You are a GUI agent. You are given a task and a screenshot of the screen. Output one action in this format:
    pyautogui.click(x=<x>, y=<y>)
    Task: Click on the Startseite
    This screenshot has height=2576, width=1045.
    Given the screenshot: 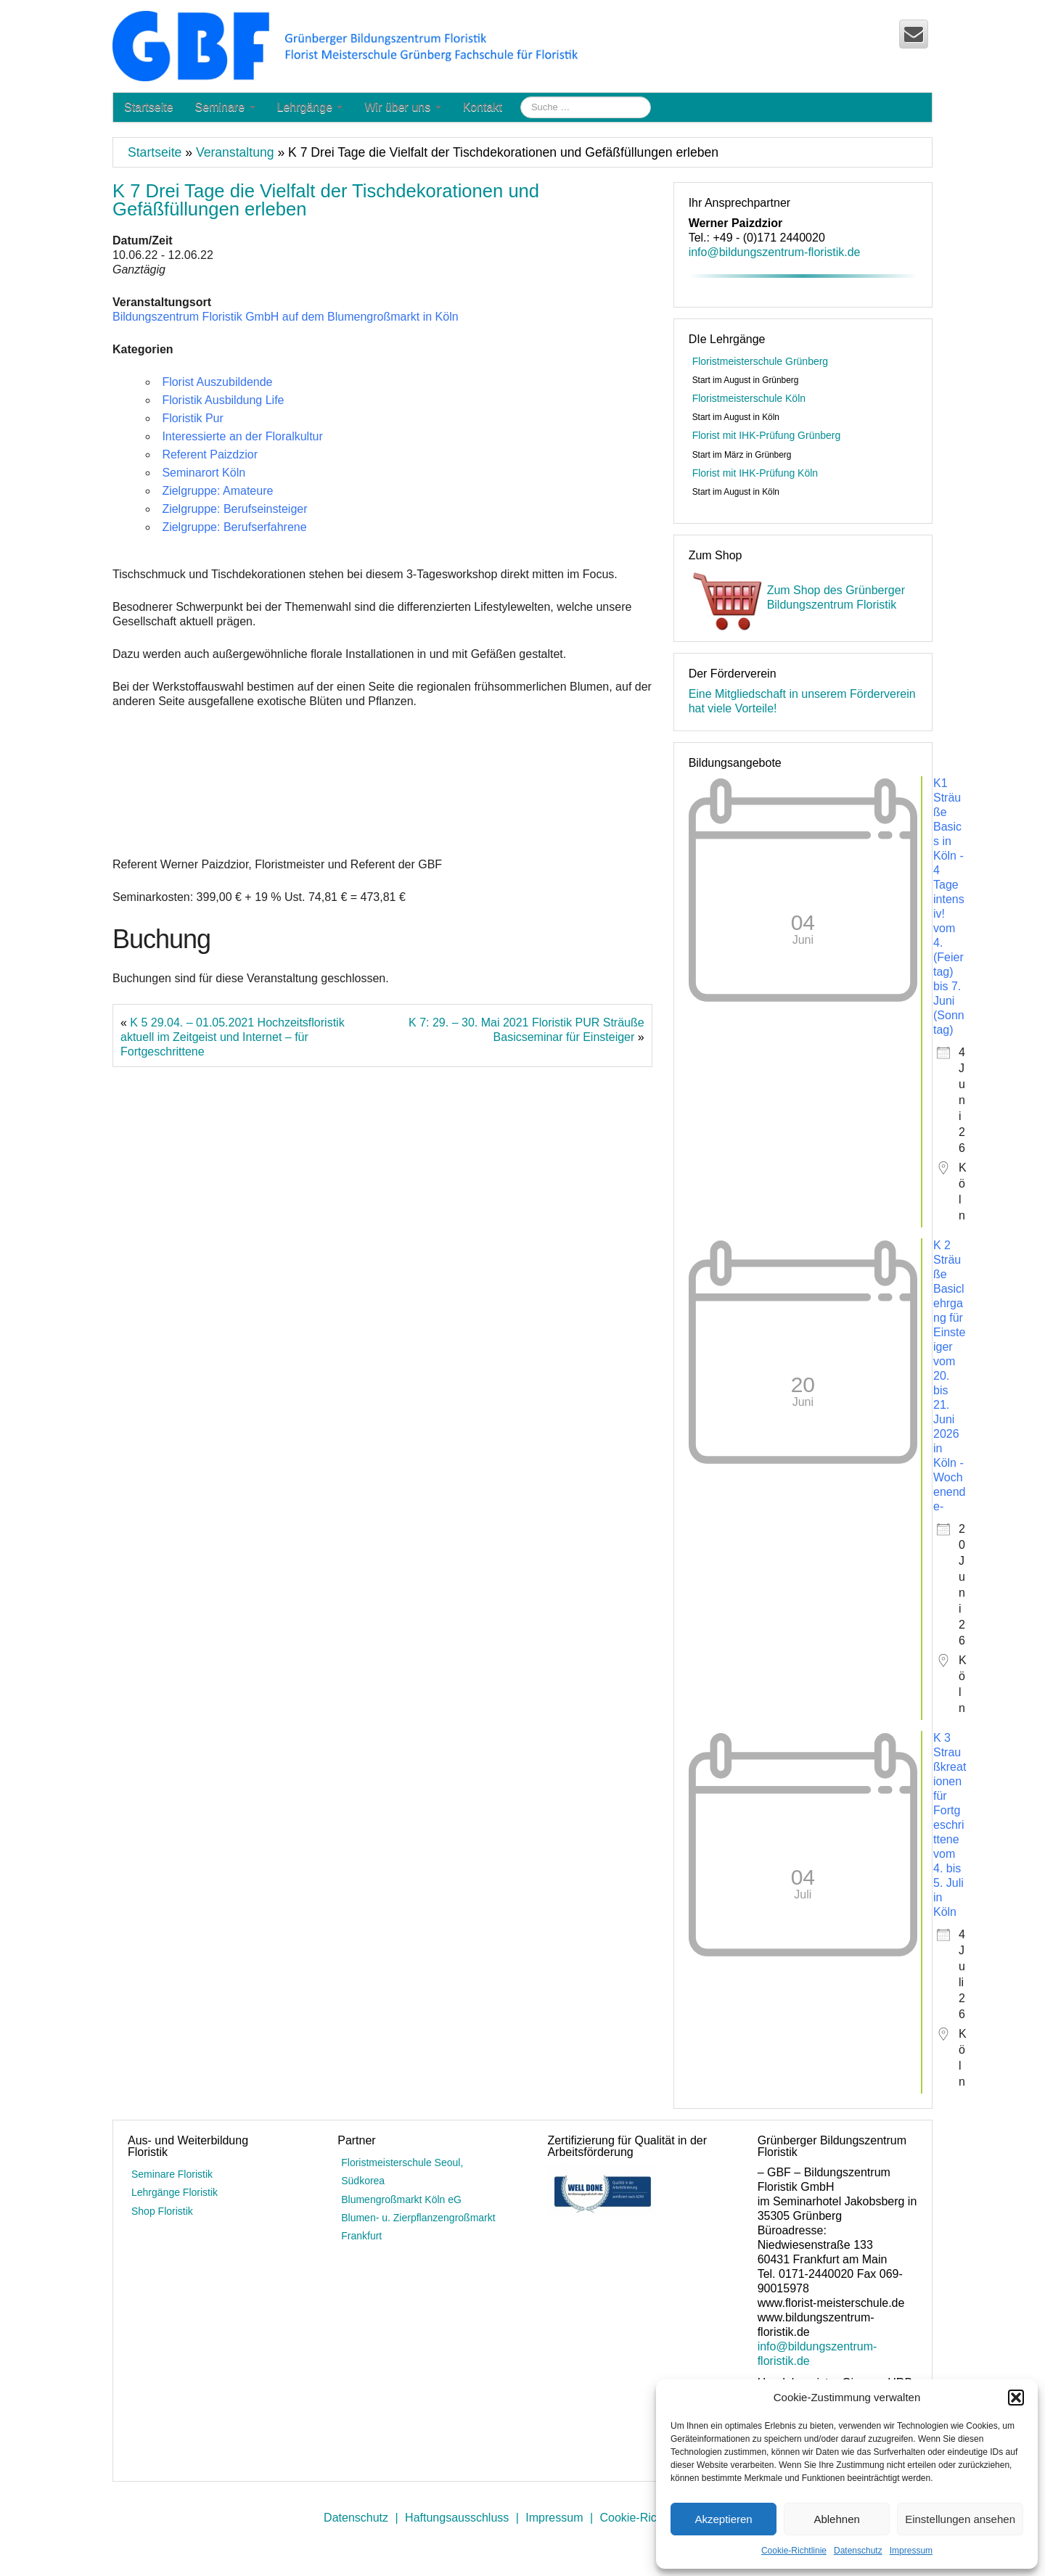 What is the action you would take?
    pyautogui.click(x=148, y=107)
    